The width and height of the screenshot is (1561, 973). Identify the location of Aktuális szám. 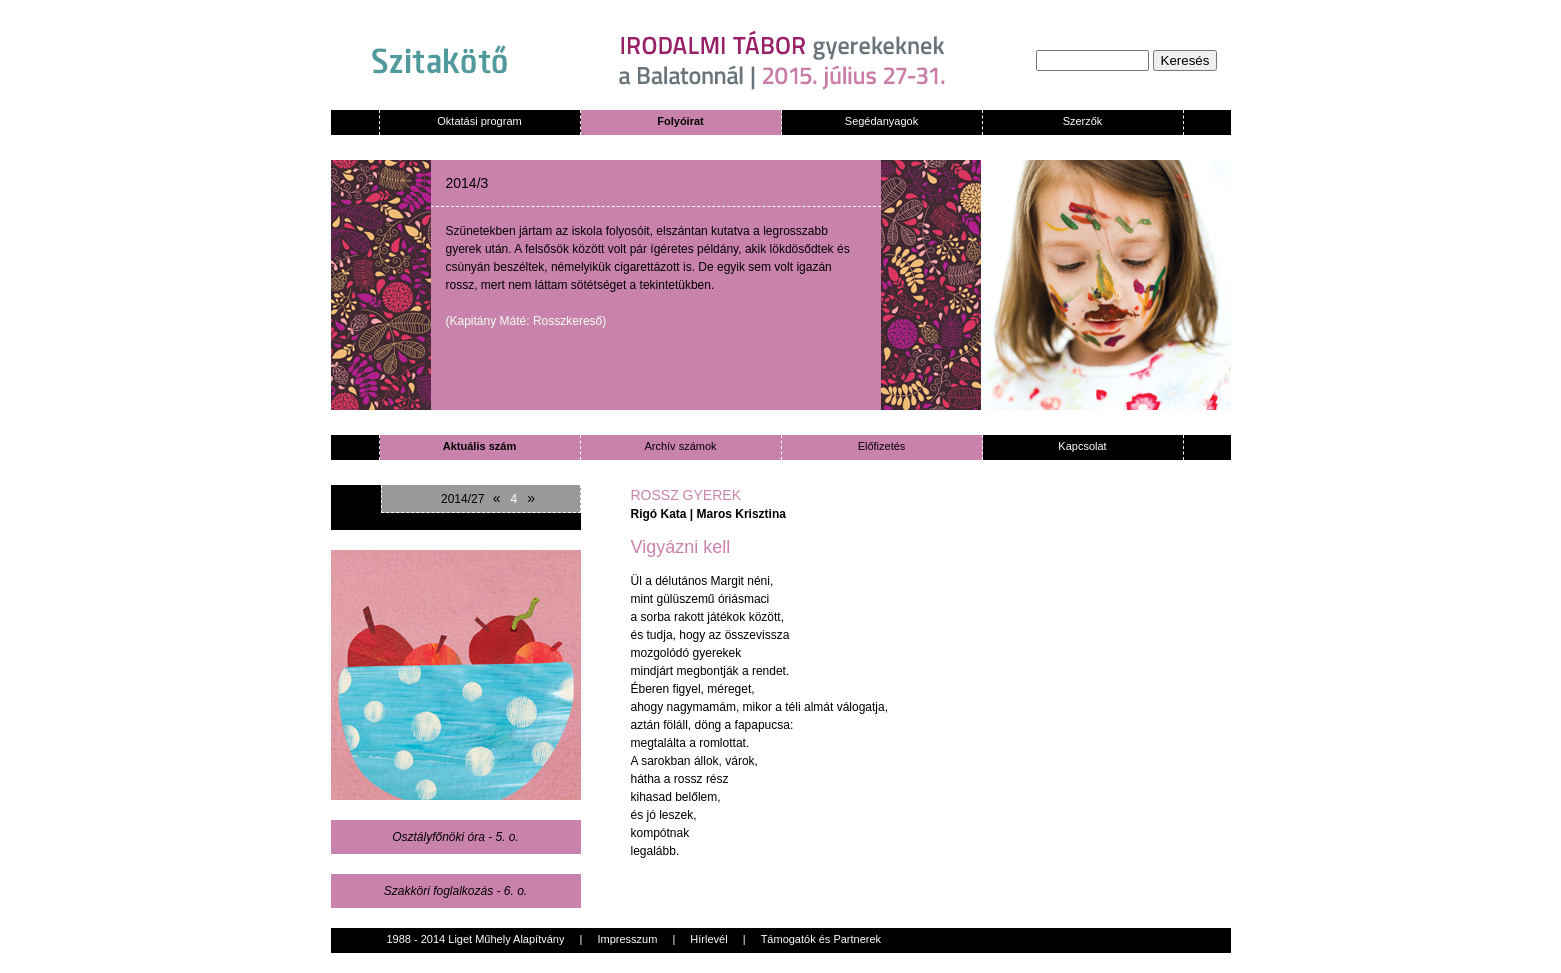
(479, 446).